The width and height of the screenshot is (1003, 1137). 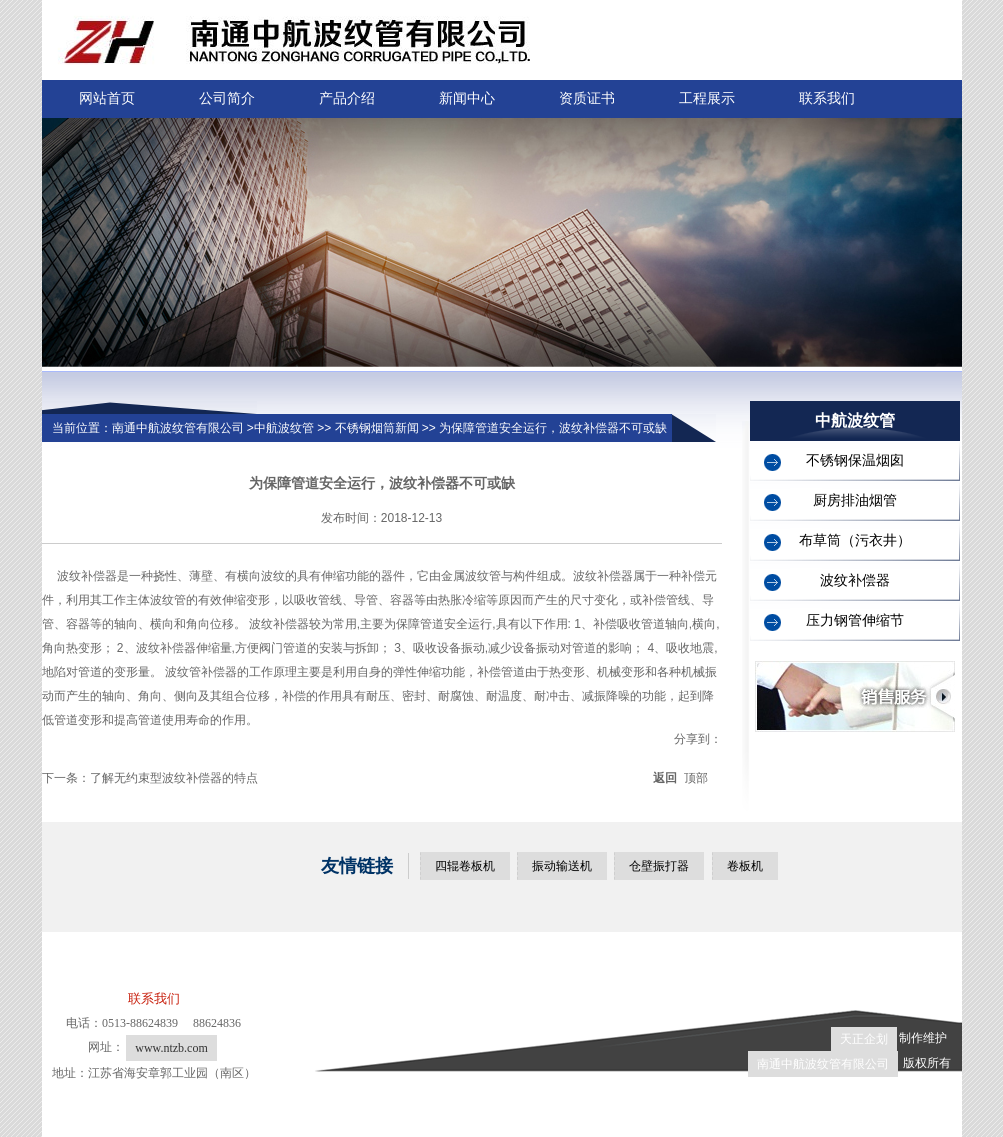 I want to click on 卷板机, so click(x=745, y=866).